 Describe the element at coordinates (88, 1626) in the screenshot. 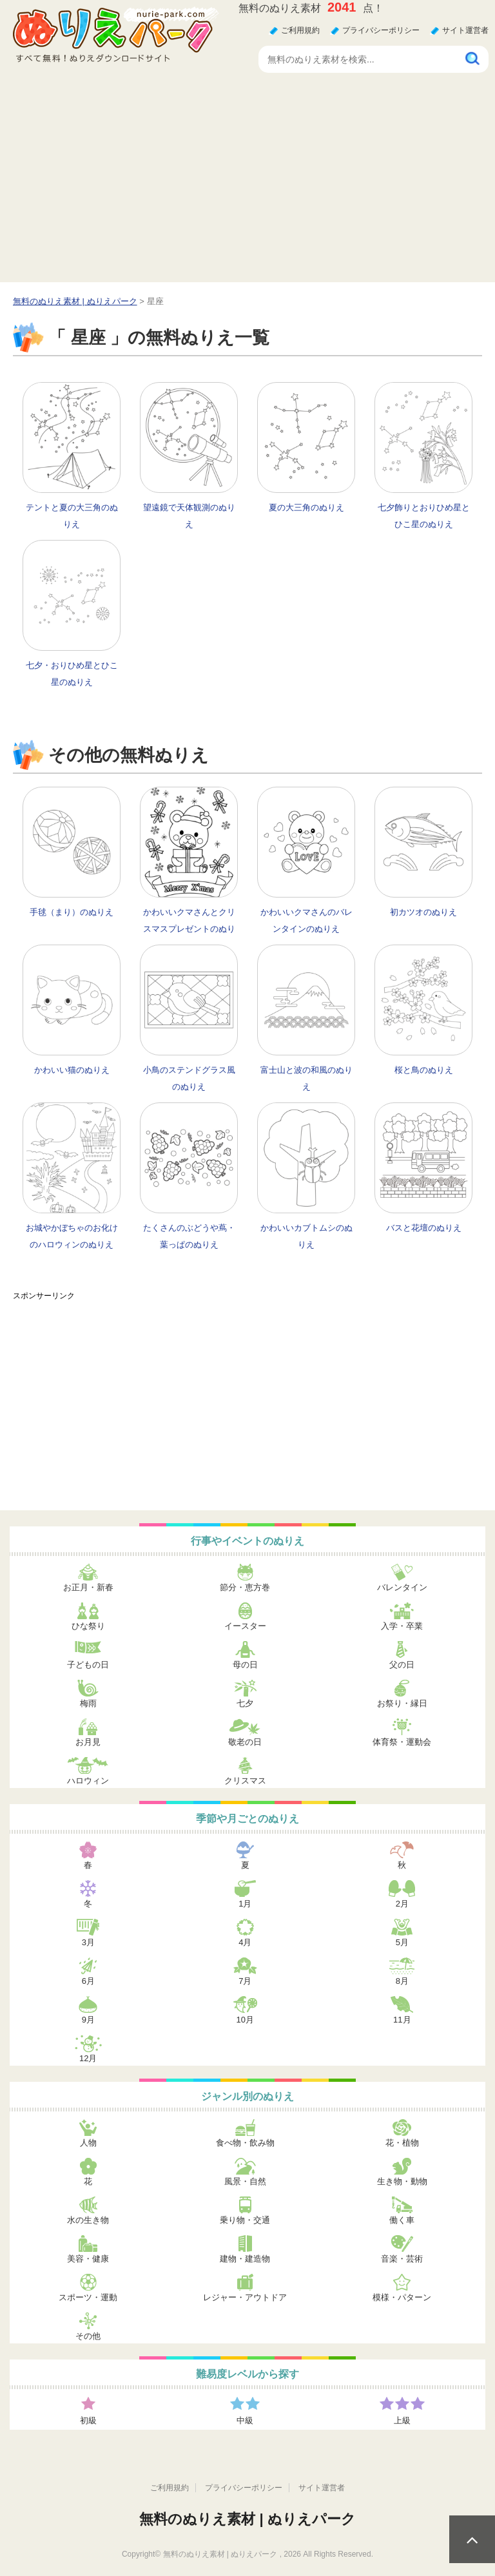

I see `ひな祭り` at that location.